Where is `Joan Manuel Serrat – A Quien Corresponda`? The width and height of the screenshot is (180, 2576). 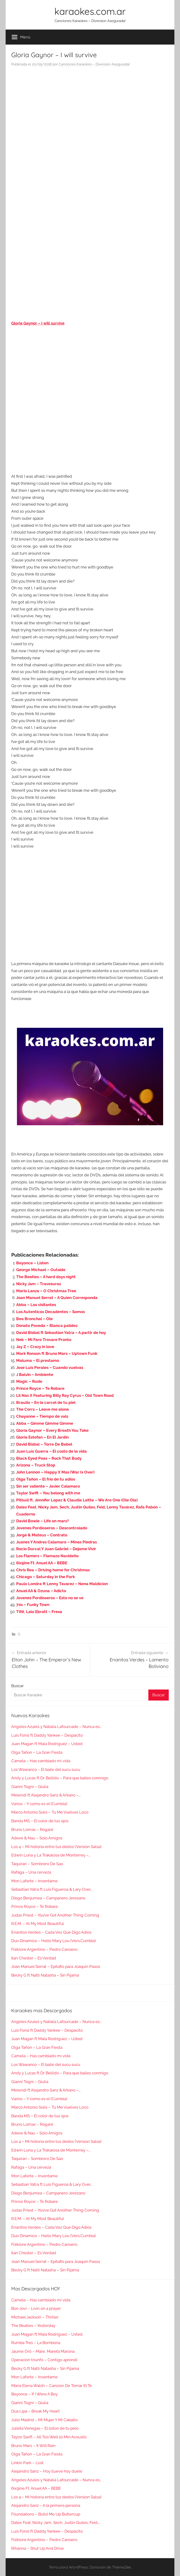 Joan Manuel Serrat – A Quien Corresponda is located at coordinates (57, 1297).